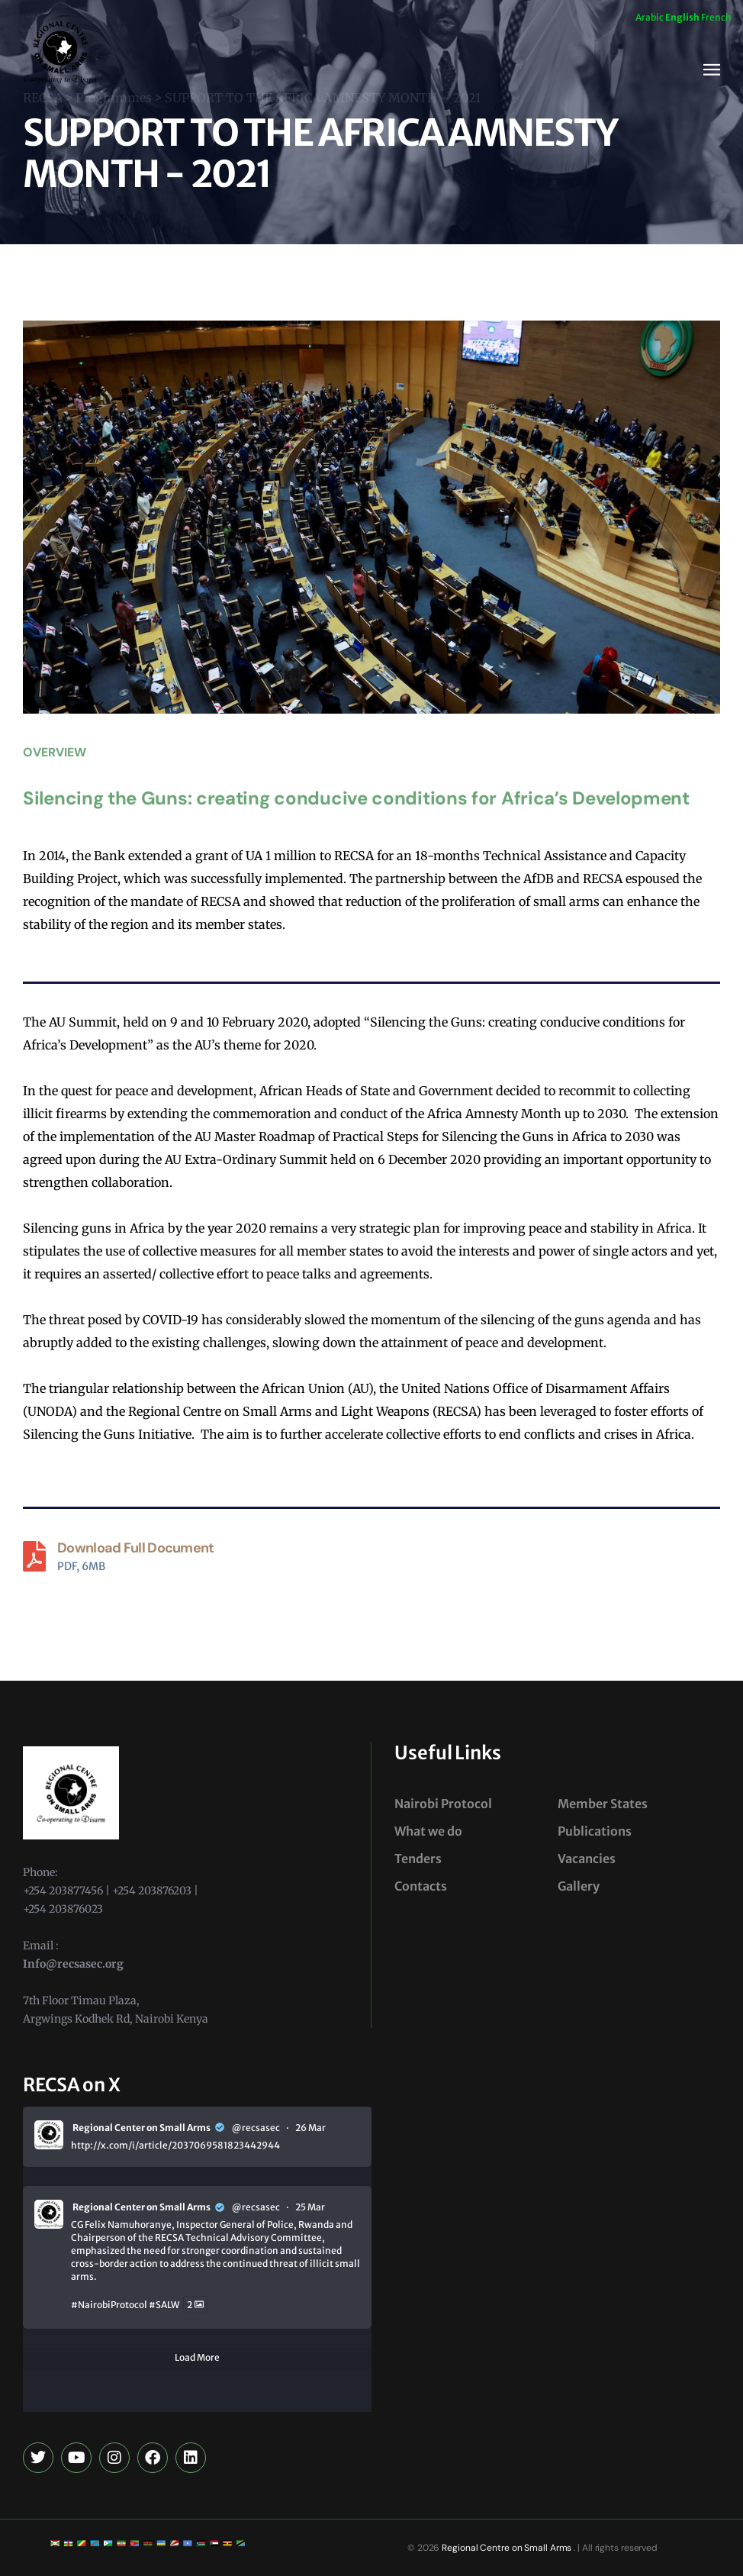 The image size is (743, 2576). Describe the element at coordinates (649, 17) in the screenshot. I see `Arabic` at that location.